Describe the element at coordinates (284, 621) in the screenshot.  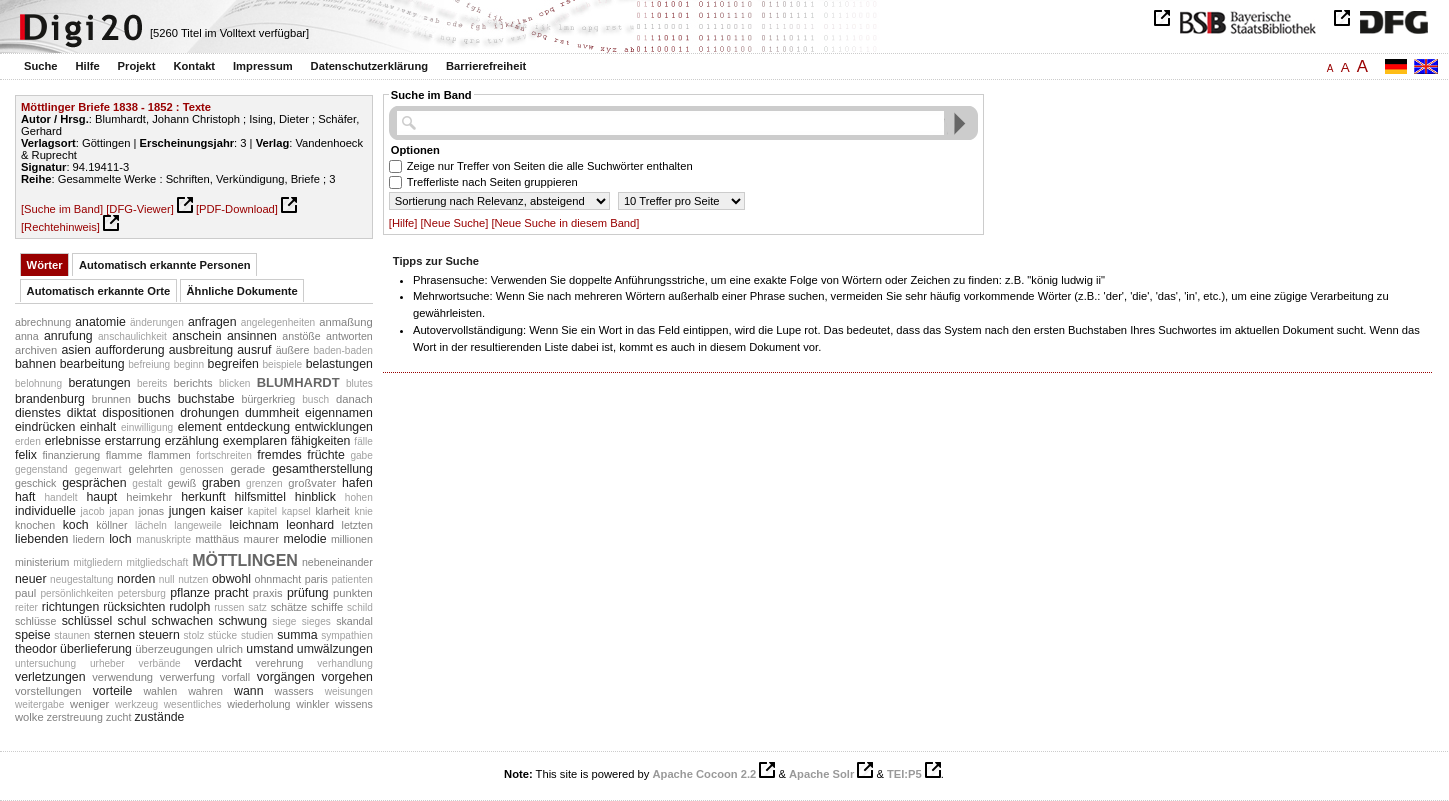
I see `siege` at that location.